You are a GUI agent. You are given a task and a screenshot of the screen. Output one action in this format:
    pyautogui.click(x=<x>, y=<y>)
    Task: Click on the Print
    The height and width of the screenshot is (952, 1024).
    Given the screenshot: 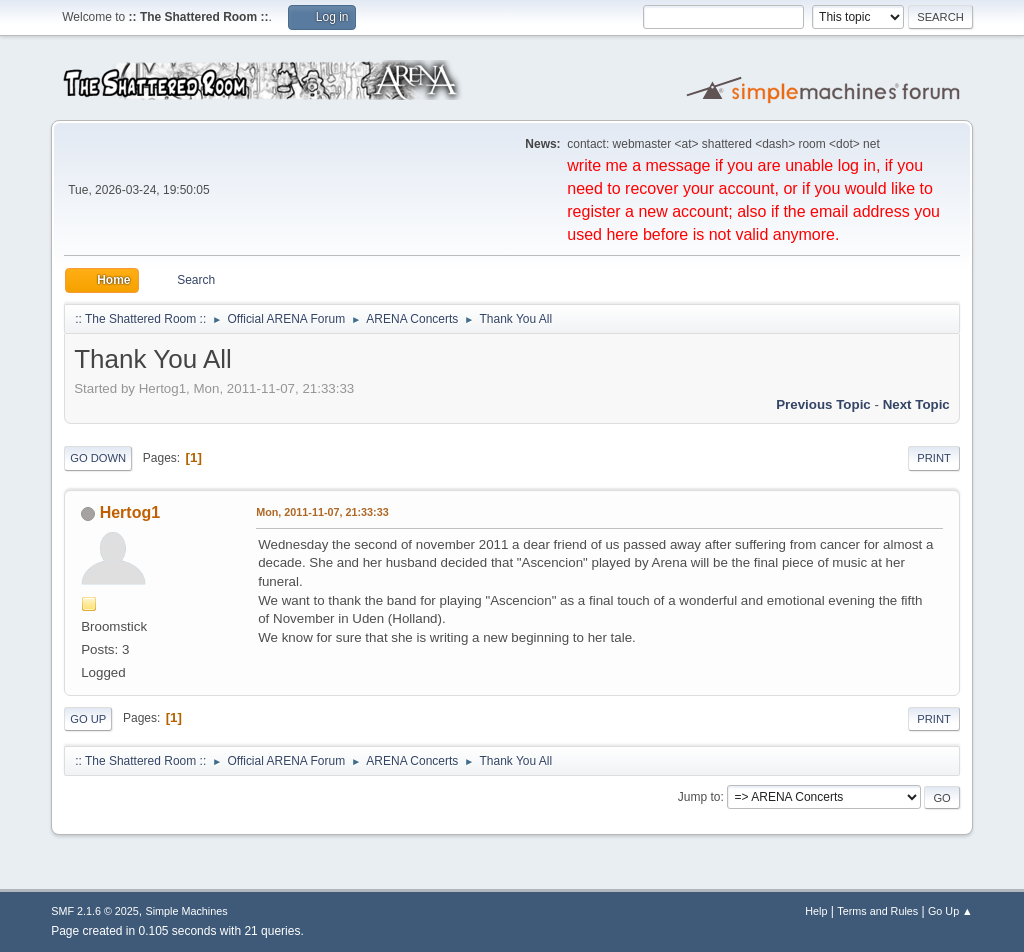 What is the action you would take?
    pyautogui.click(x=934, y=458)
    